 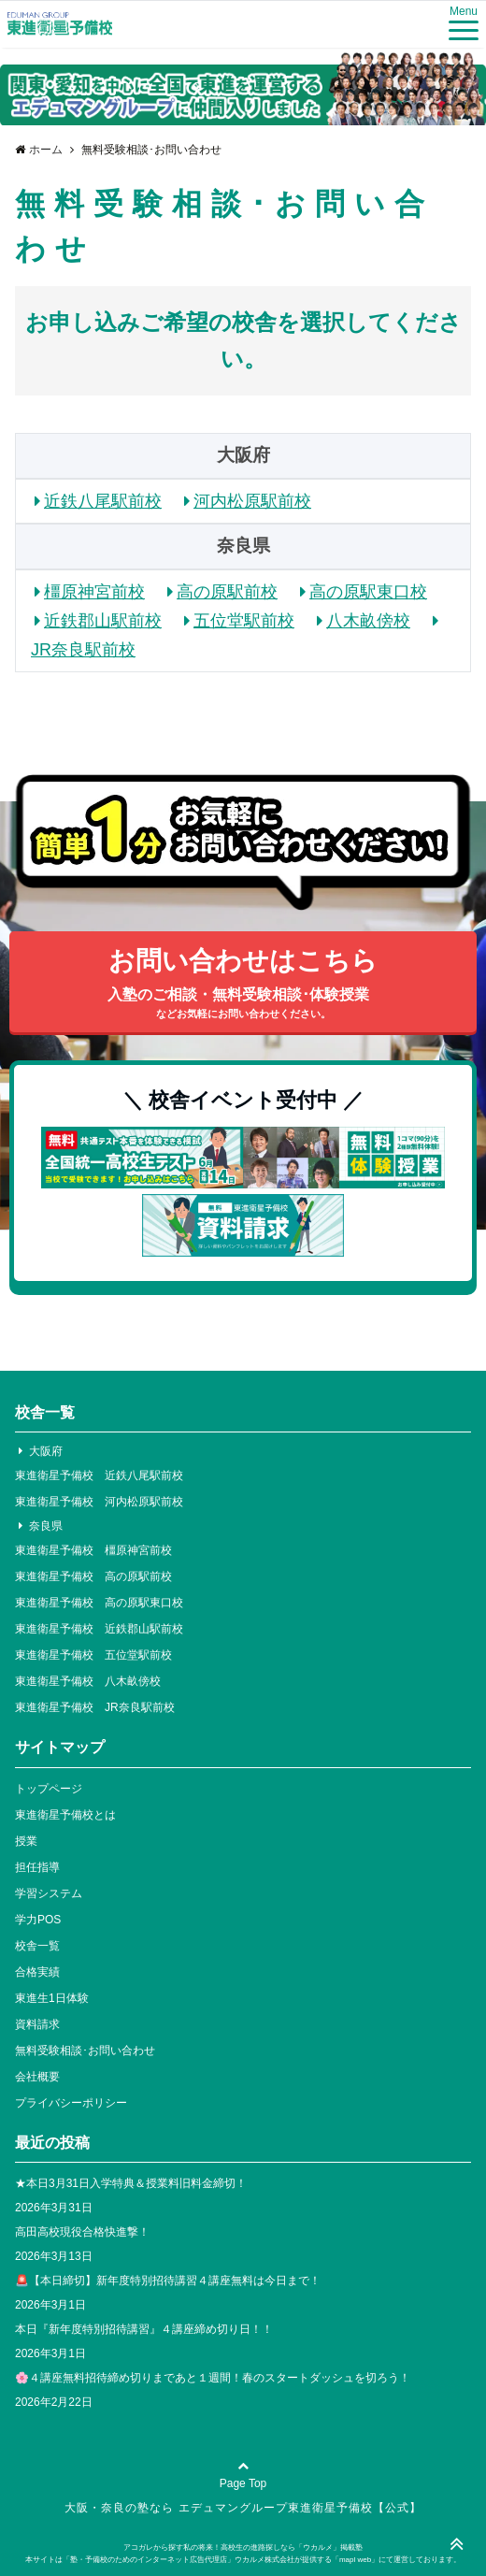 What do you see at coordinates (99, 1602) in the screenshot?
I see `東進衛星予備校 高の原駅東口校` at bounding box center [99, 1602].